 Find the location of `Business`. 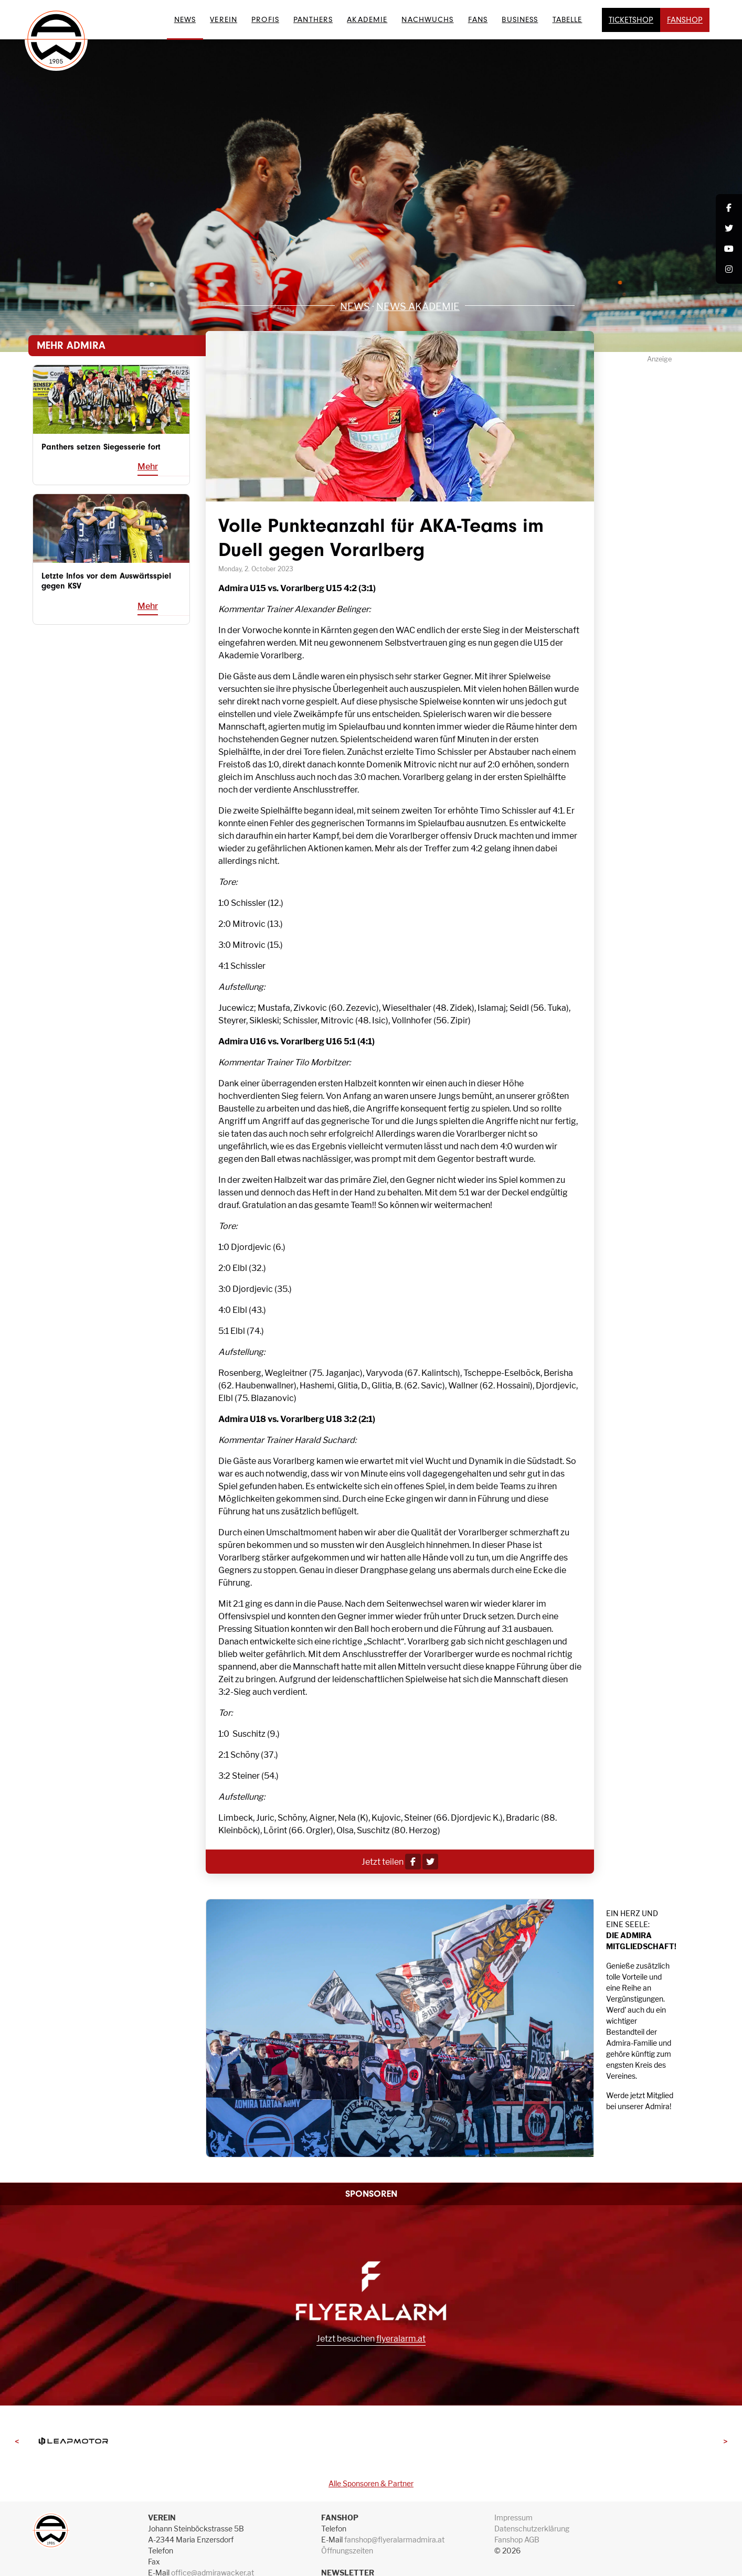

Business is located at coordinates (520, 19).